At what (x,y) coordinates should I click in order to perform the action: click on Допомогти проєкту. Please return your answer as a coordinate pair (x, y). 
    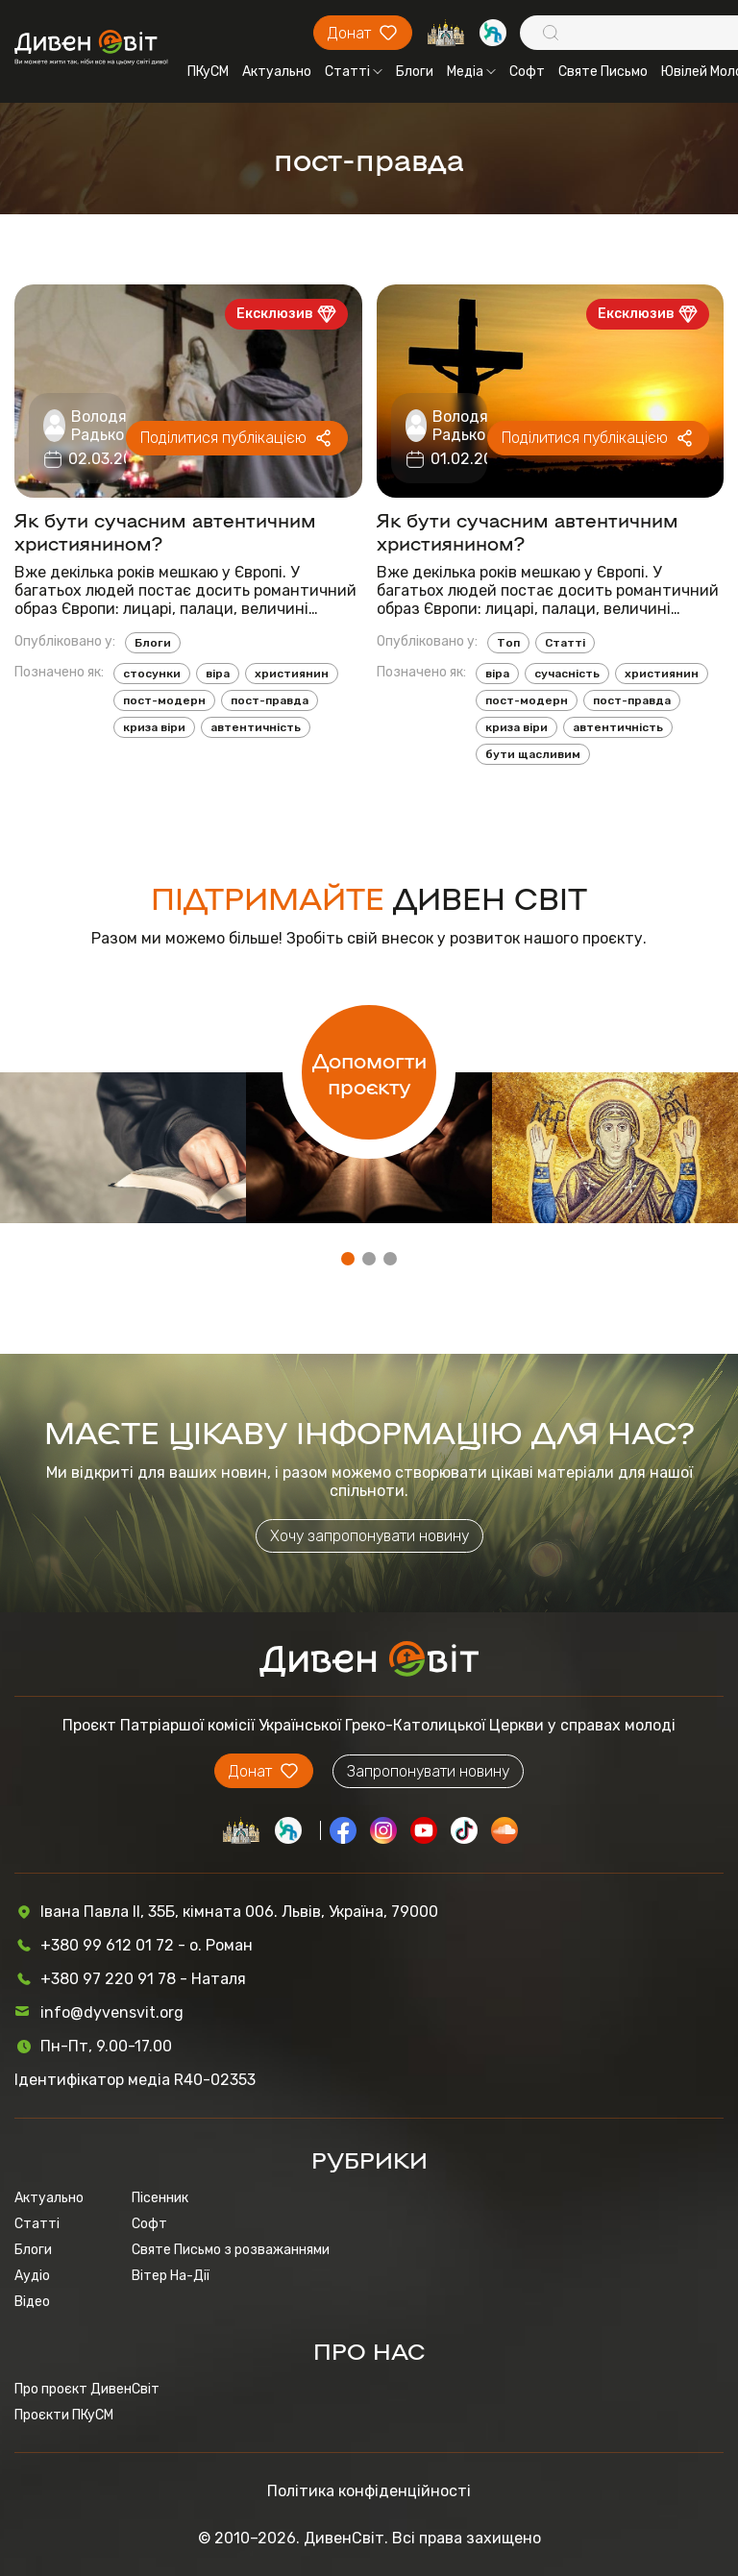
    Looking at the image, I should click on (369, 1072).